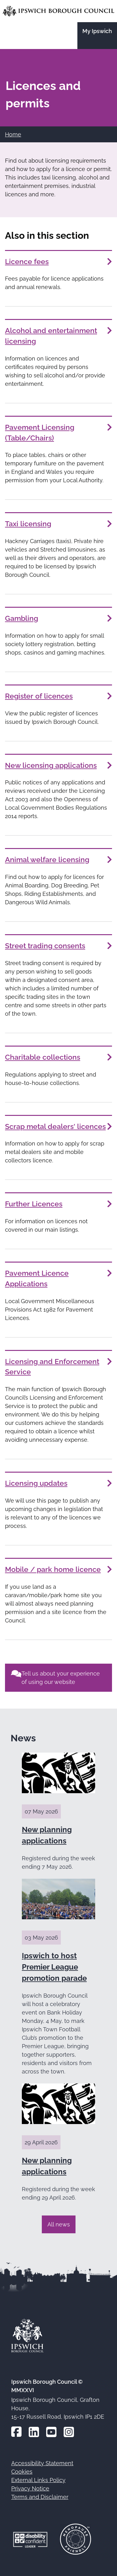 The width and height of the screenshot is (117, 2576). Describe the element at coordinates (13, 134) in the screenshot. I see `Home` at that location.